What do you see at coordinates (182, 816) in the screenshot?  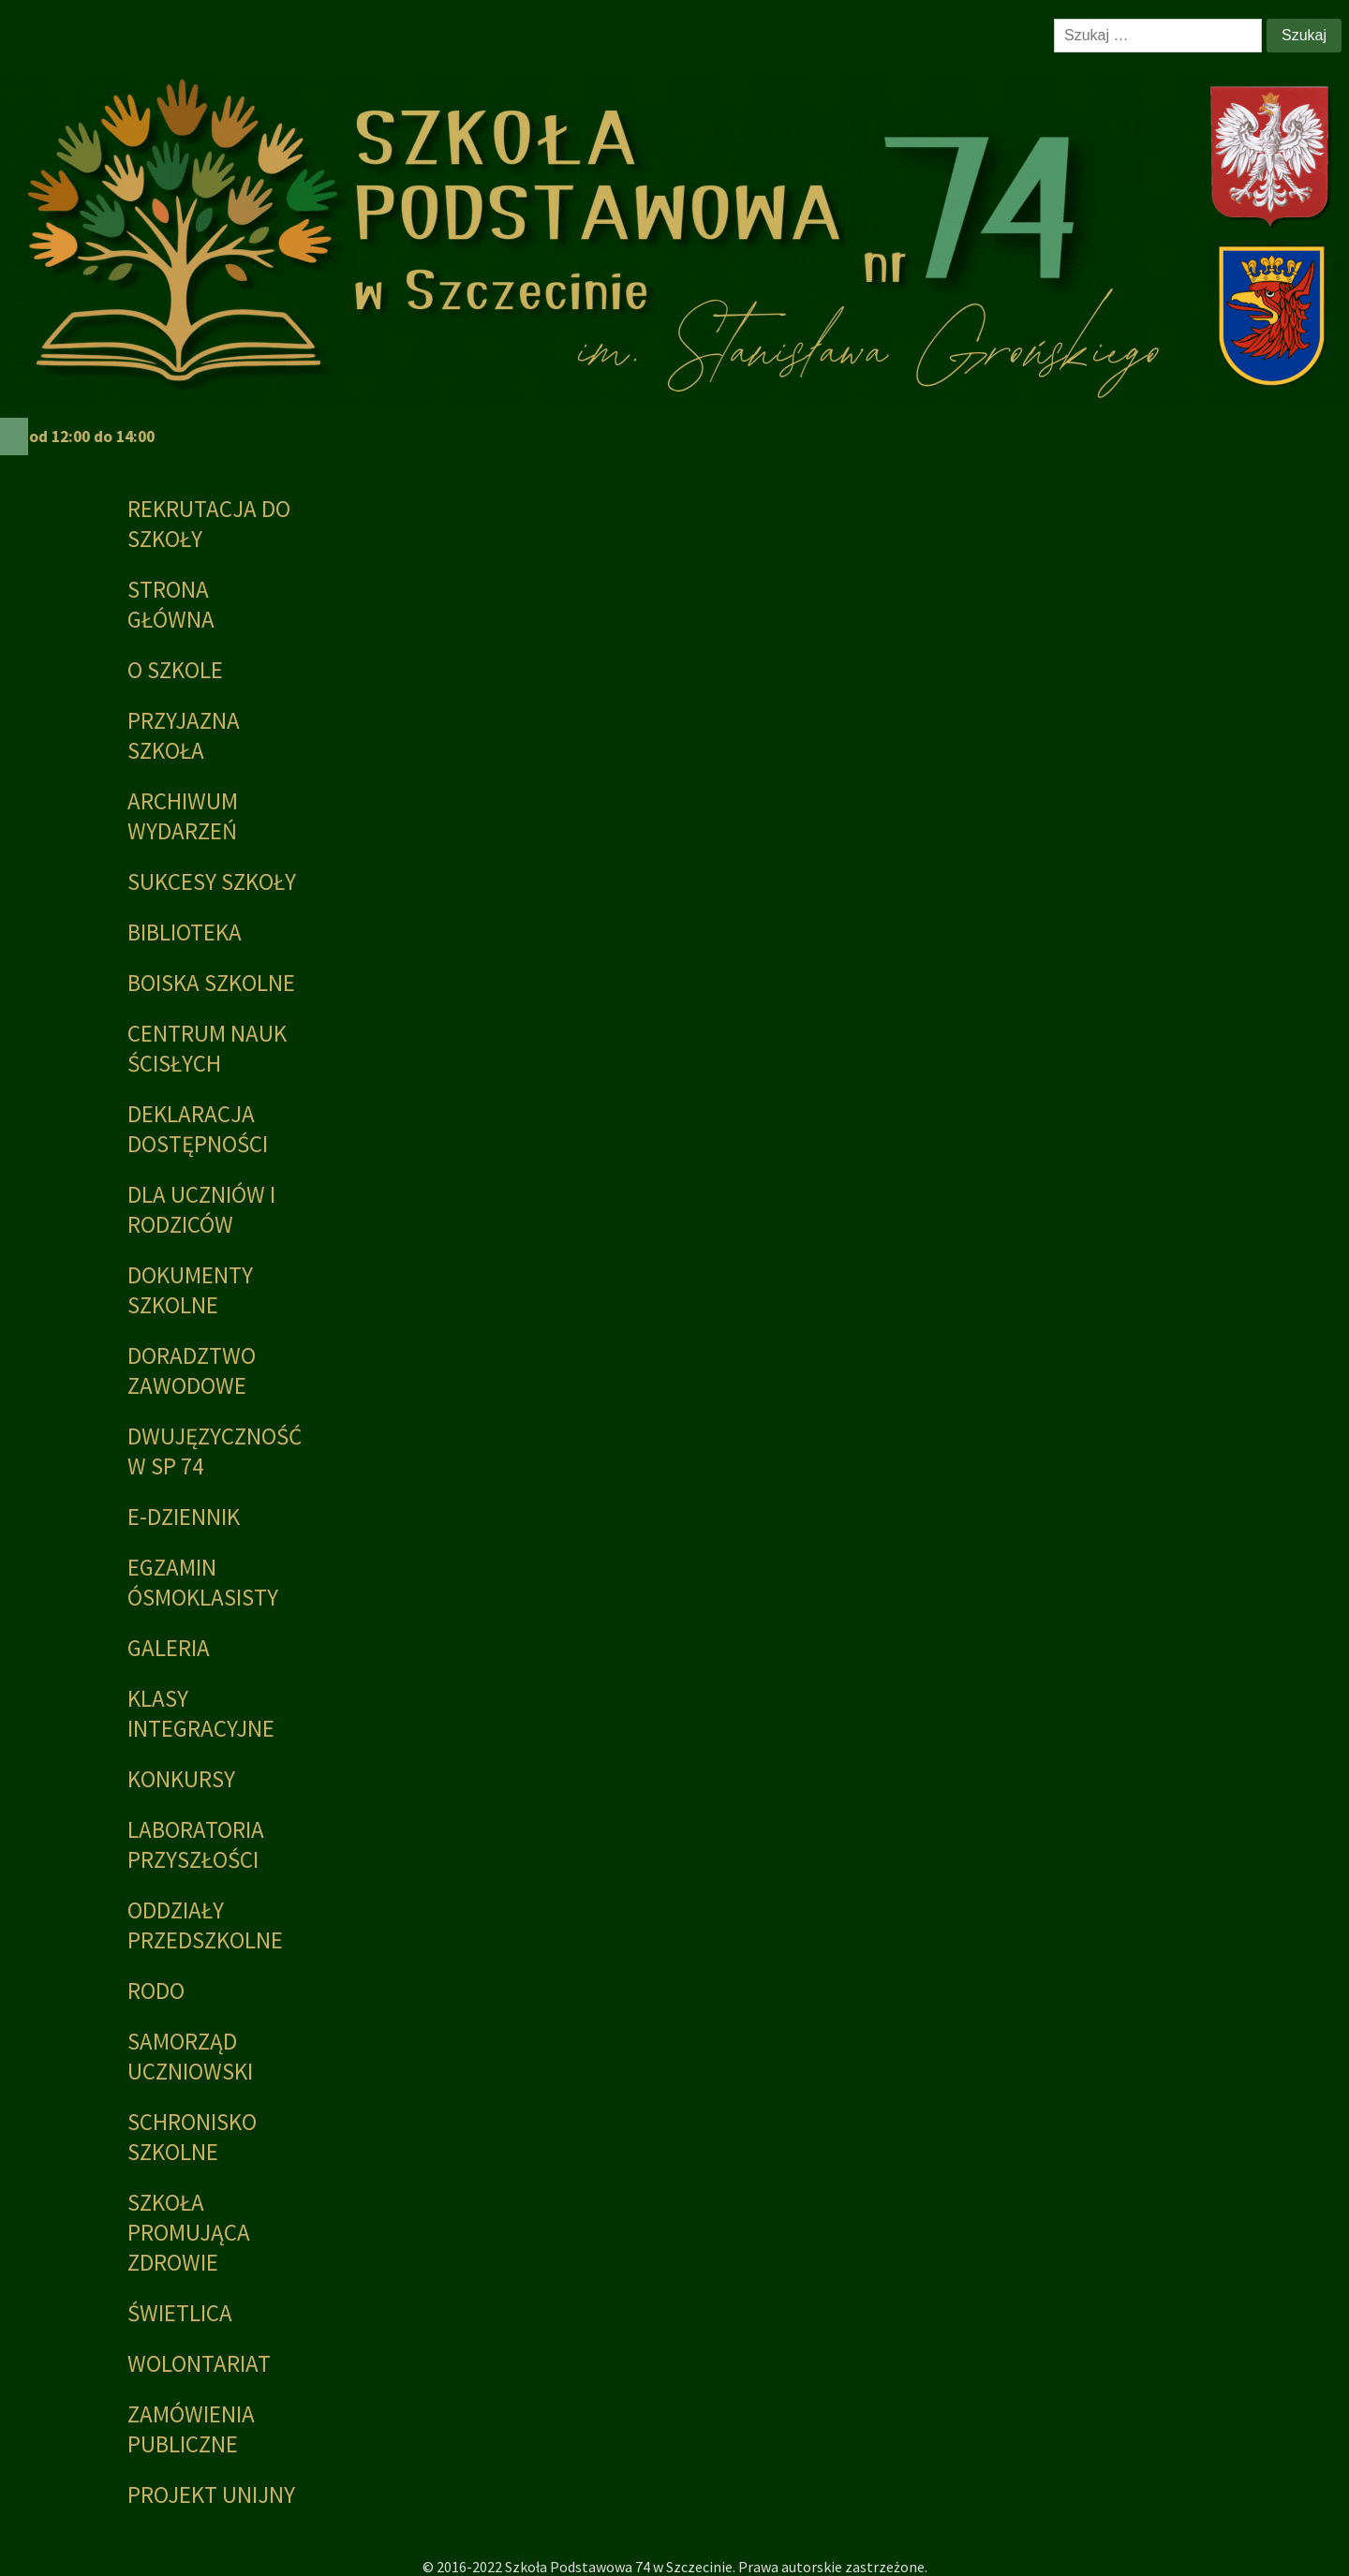 I see `Archiwum wydarzeń` at bounding box center [182, 816].